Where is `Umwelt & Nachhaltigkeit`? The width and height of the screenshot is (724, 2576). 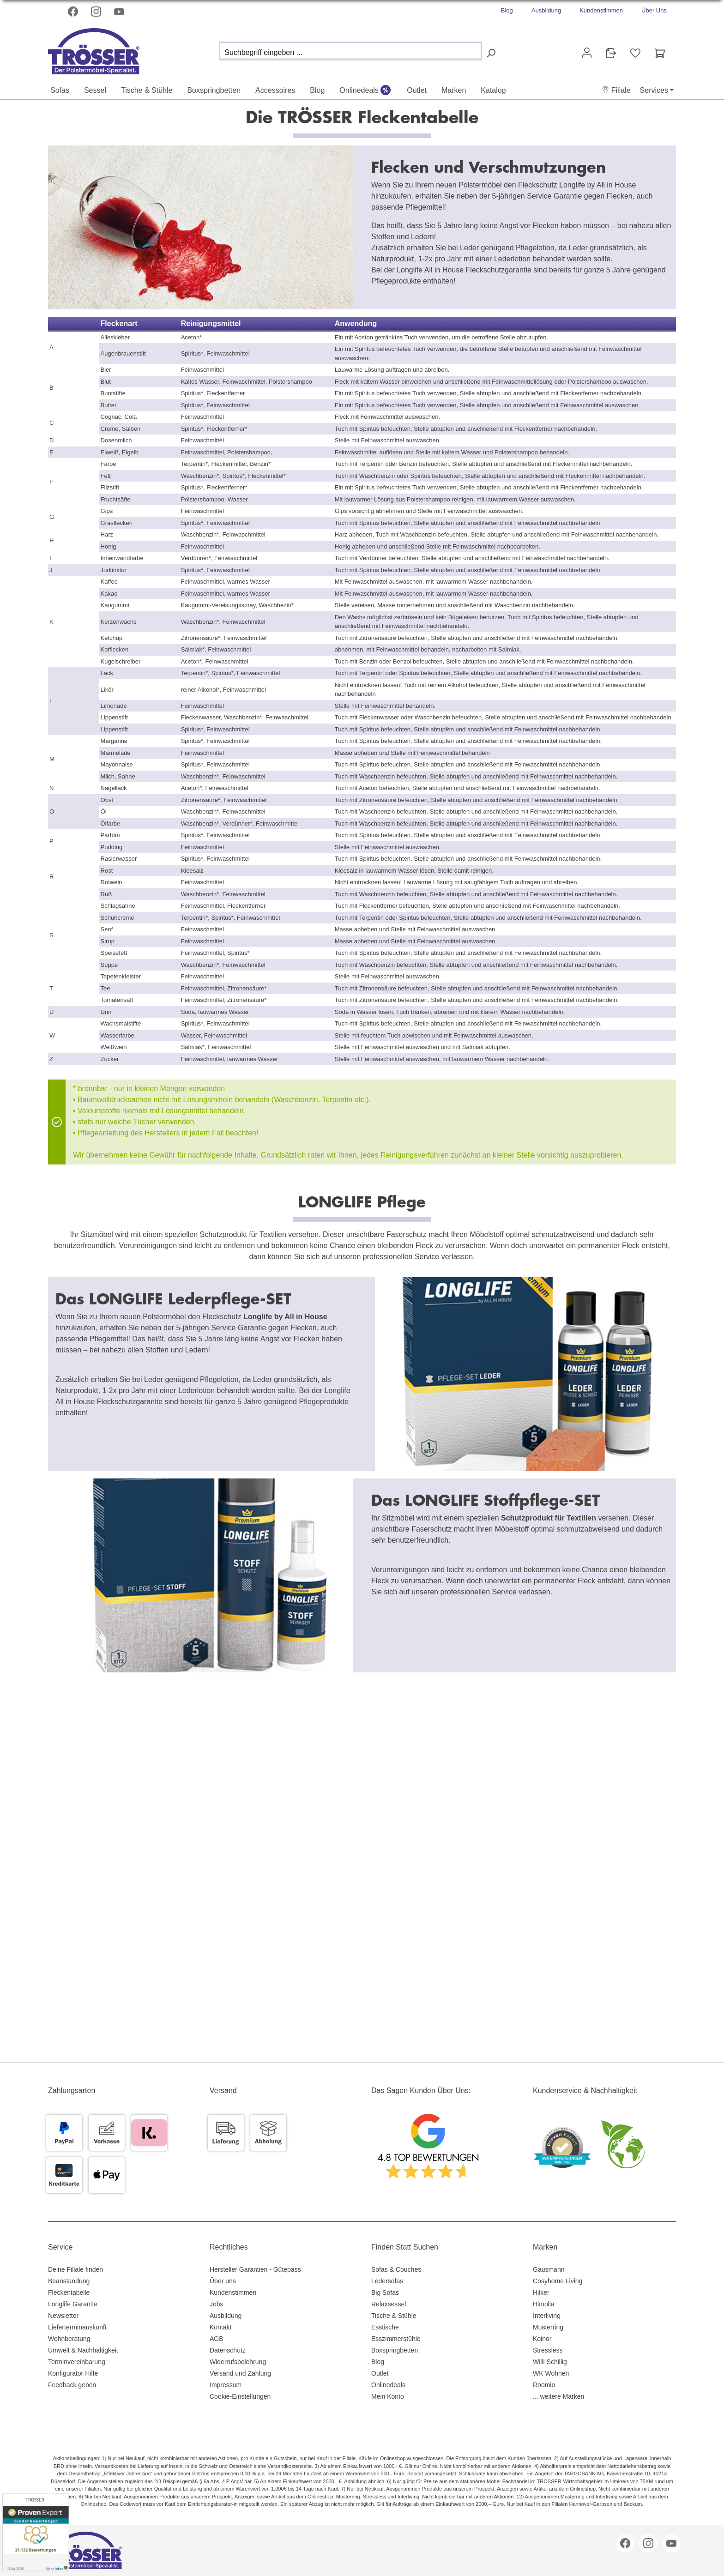
Umwelt & Nachhaltigkeit is located at coordinates (83, 2350).